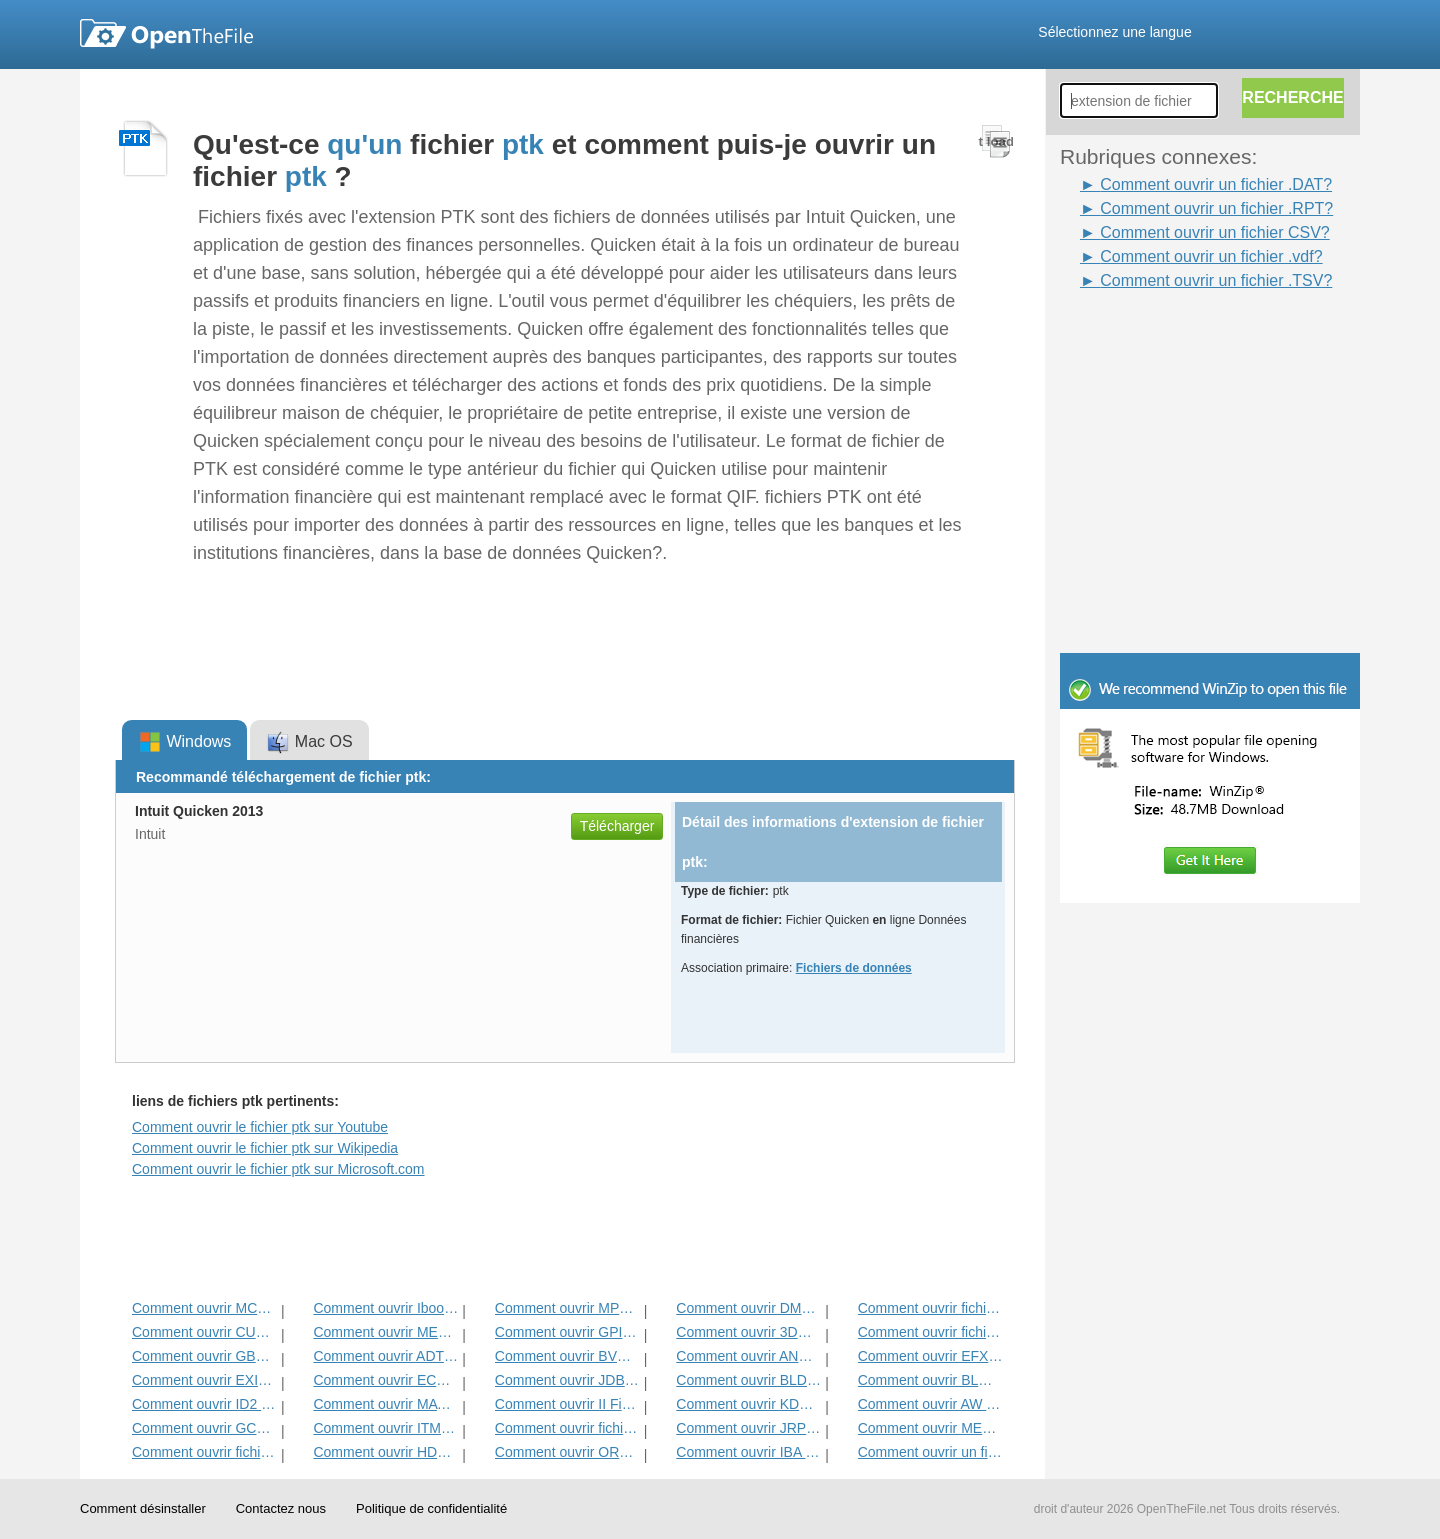 This screenshot has height=1539, width=1440. Describe the element at coordinates (204, 1332) in the screenshot. I see `Comment ouvrir CUB Fichier` at that location.